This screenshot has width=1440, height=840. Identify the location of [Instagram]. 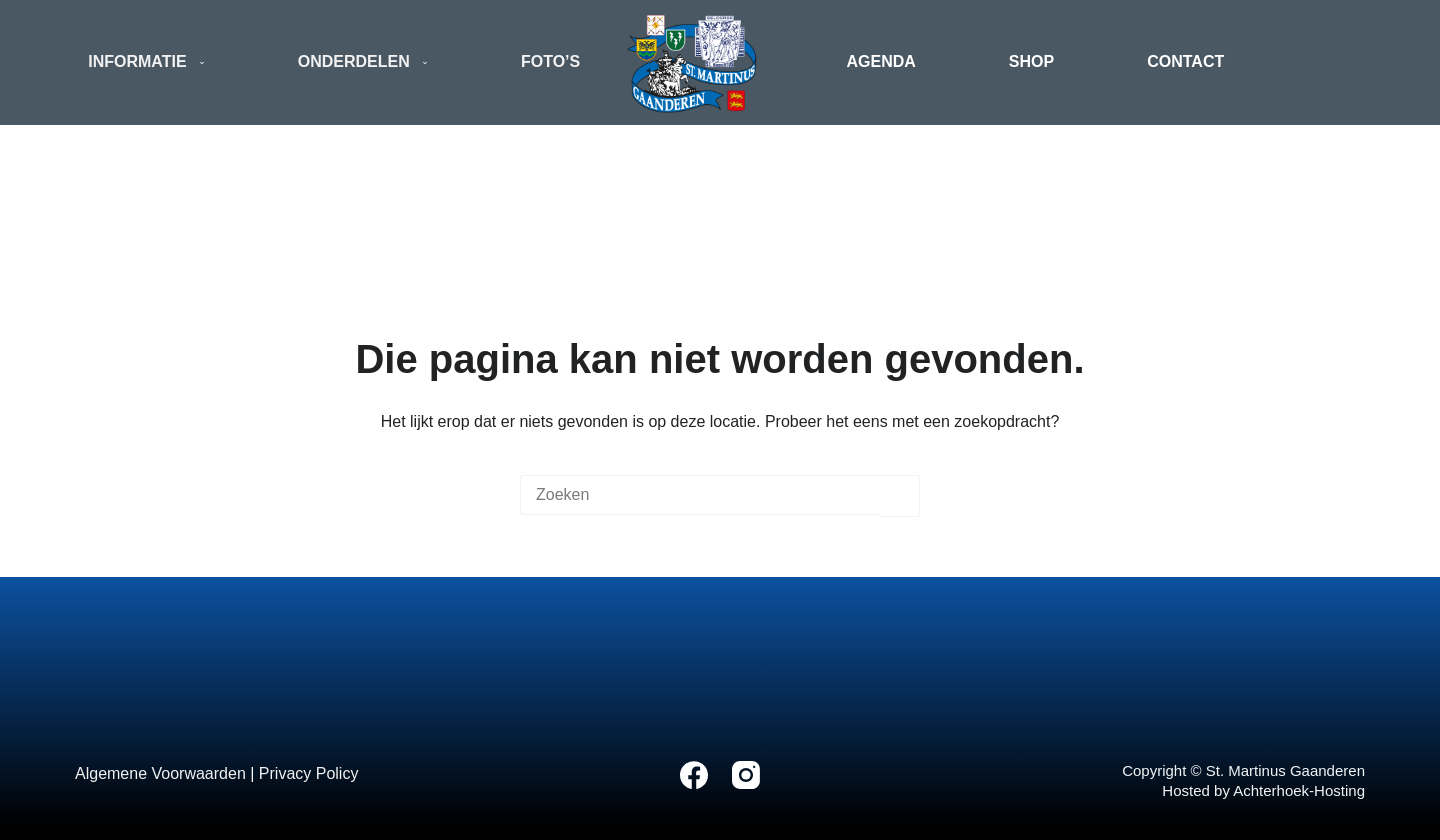
(746, 775).